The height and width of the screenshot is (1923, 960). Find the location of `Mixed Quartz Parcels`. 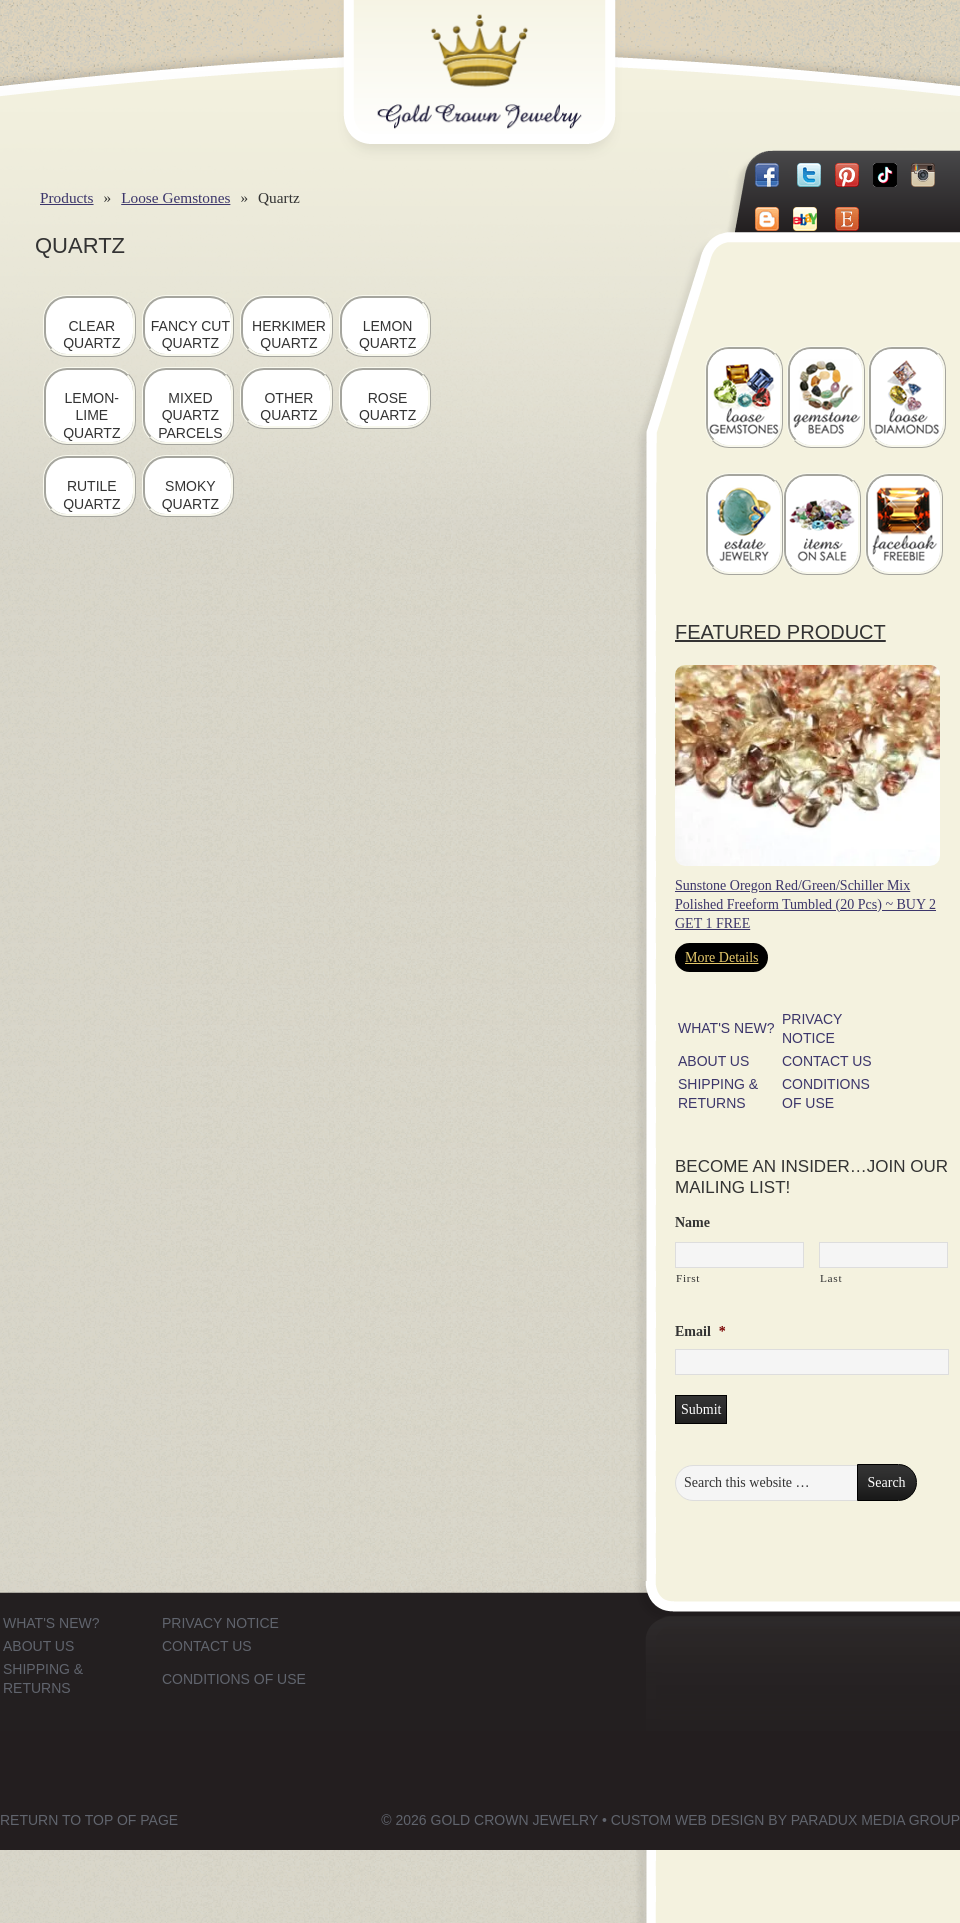

Mixed Quartz Parcels is located at coordinates (190, 415).